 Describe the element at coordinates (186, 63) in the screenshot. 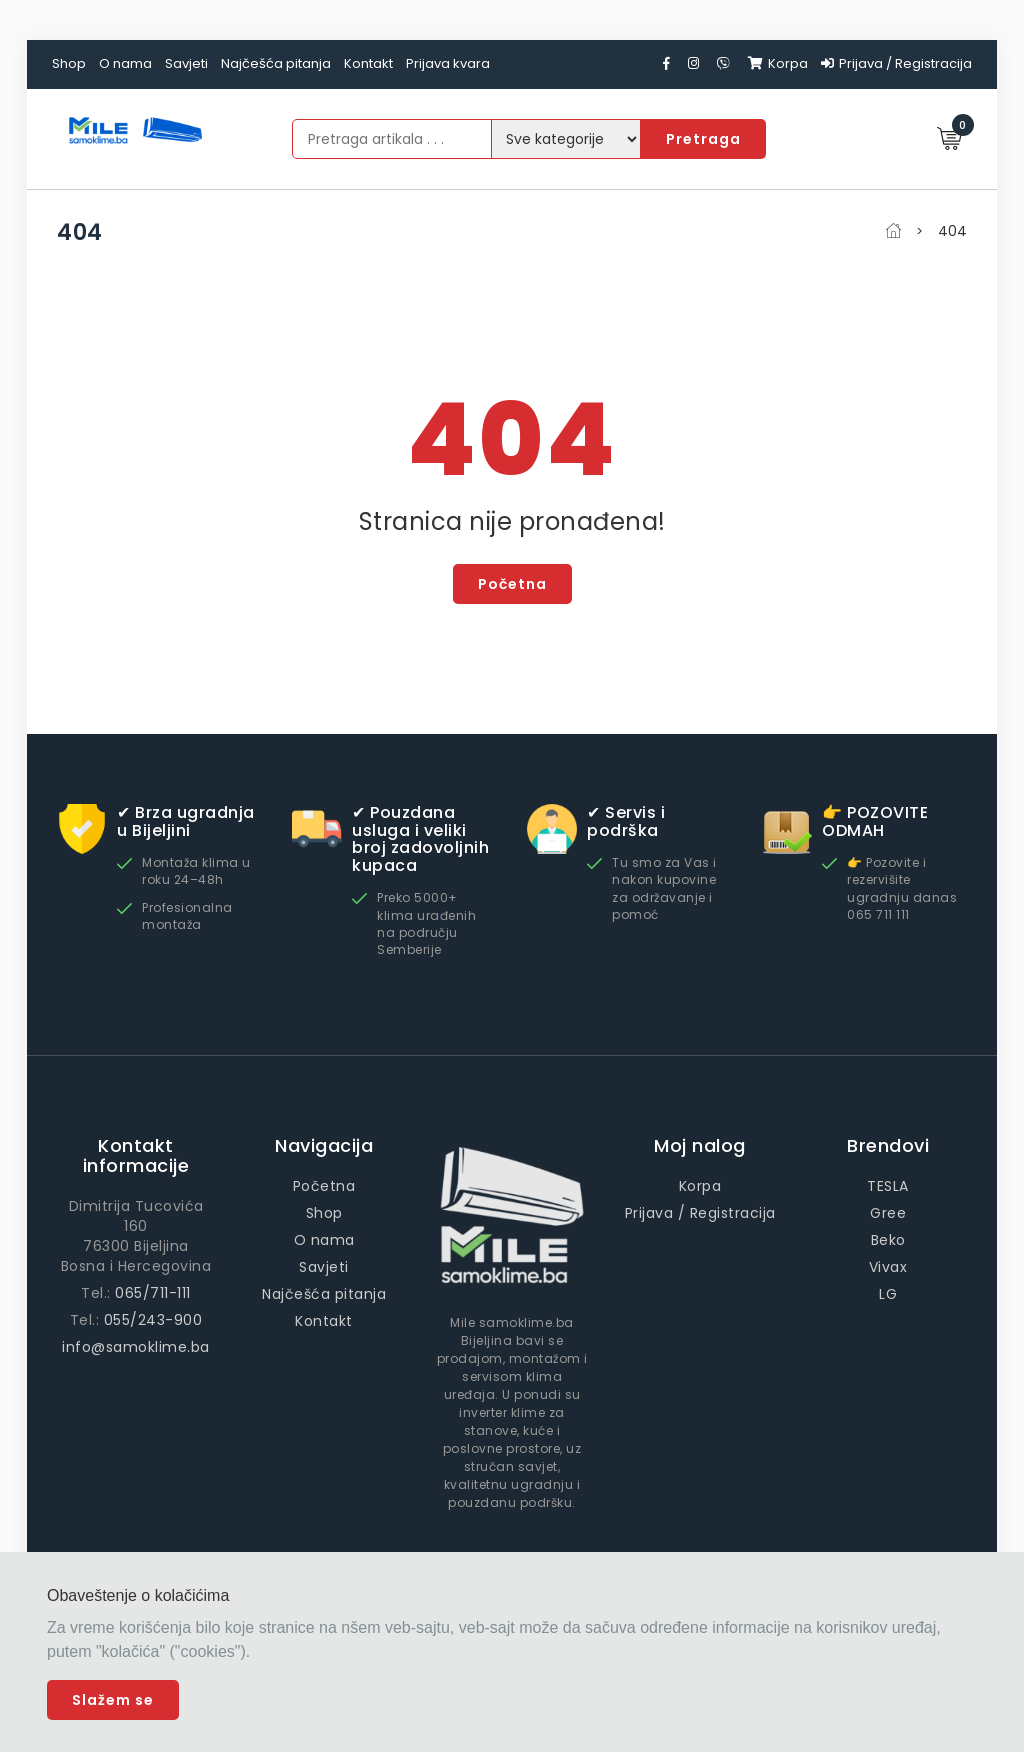

I see `Savjeti` at that location.